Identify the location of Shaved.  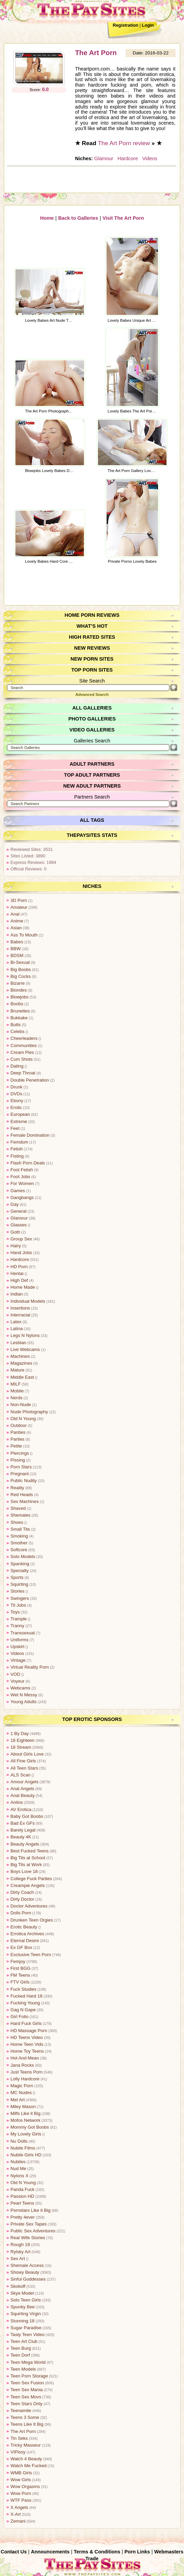
(18, 1507).